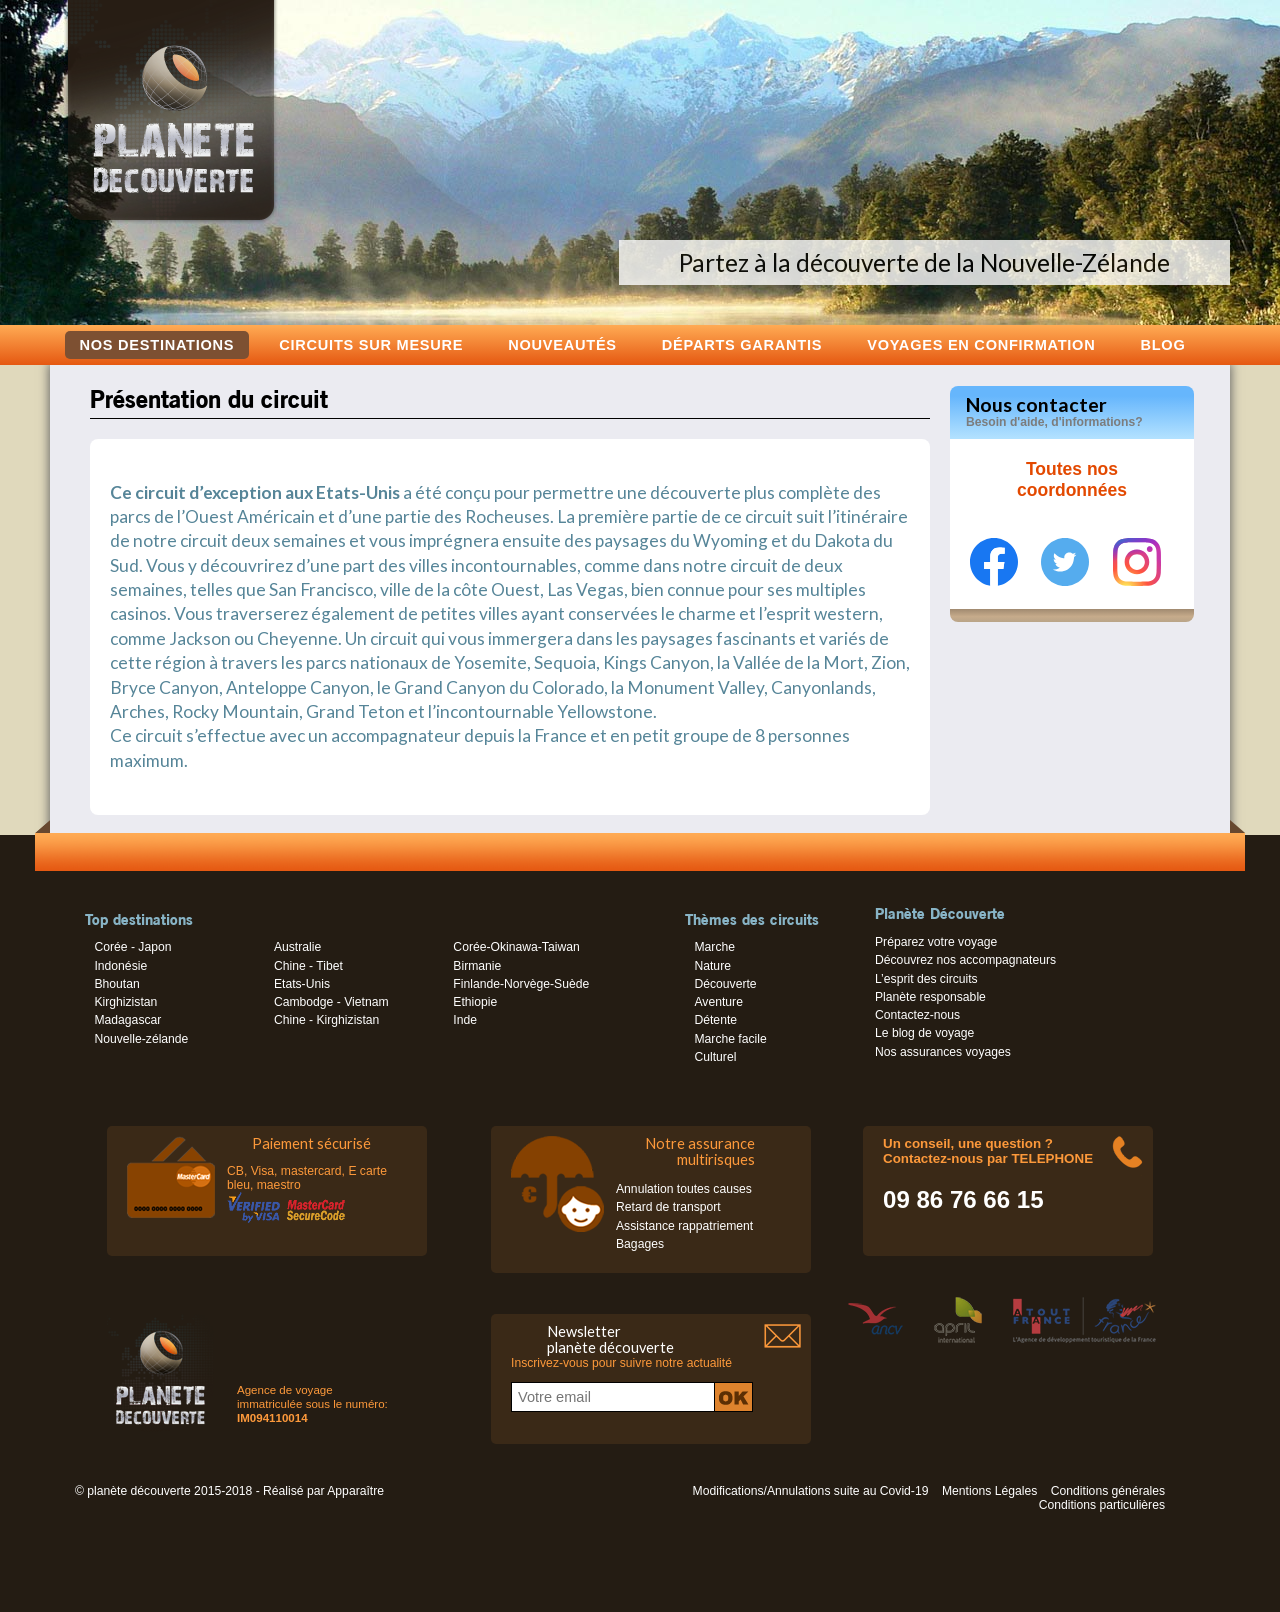 This screenshot has height=1612, width=1280. What do you see at coordinates (475, 1002) in the screenshot?
I see `Ethiopie` at bounding box center [475, 1002].